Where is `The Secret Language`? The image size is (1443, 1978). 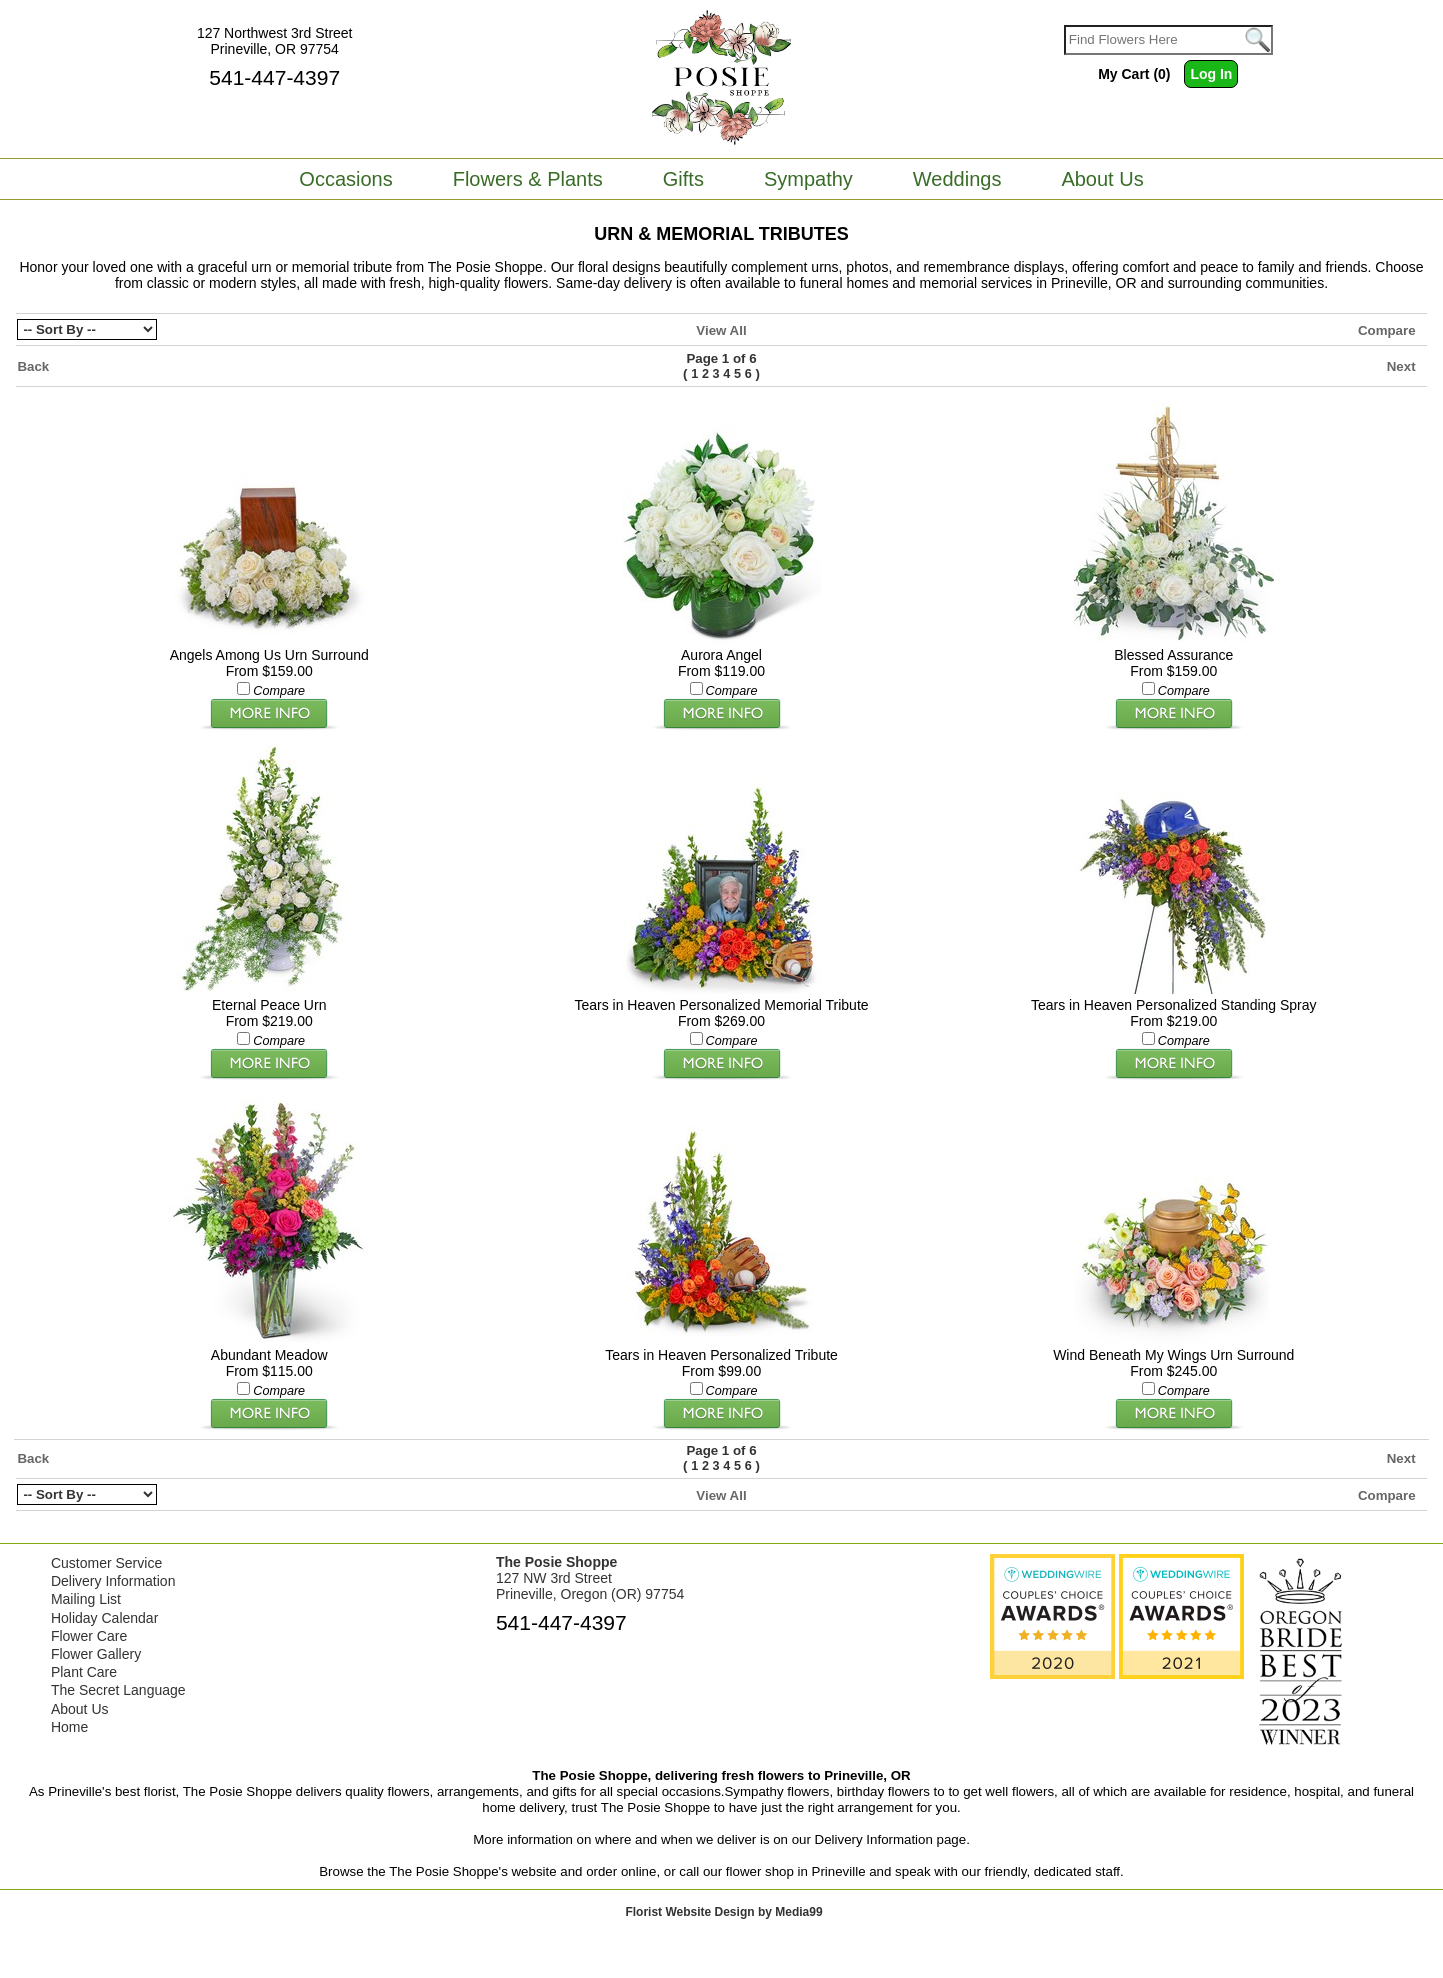
The Secret Language is located at coordinates (118, 1690).